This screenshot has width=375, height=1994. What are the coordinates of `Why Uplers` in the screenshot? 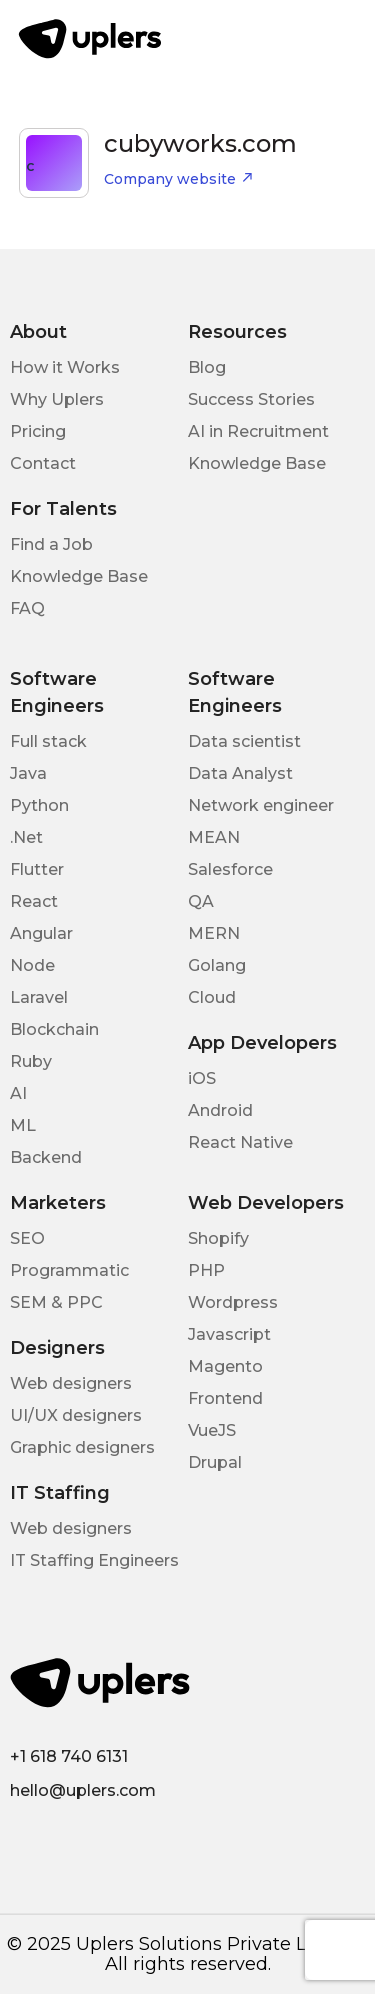 It's located at (57, 399).